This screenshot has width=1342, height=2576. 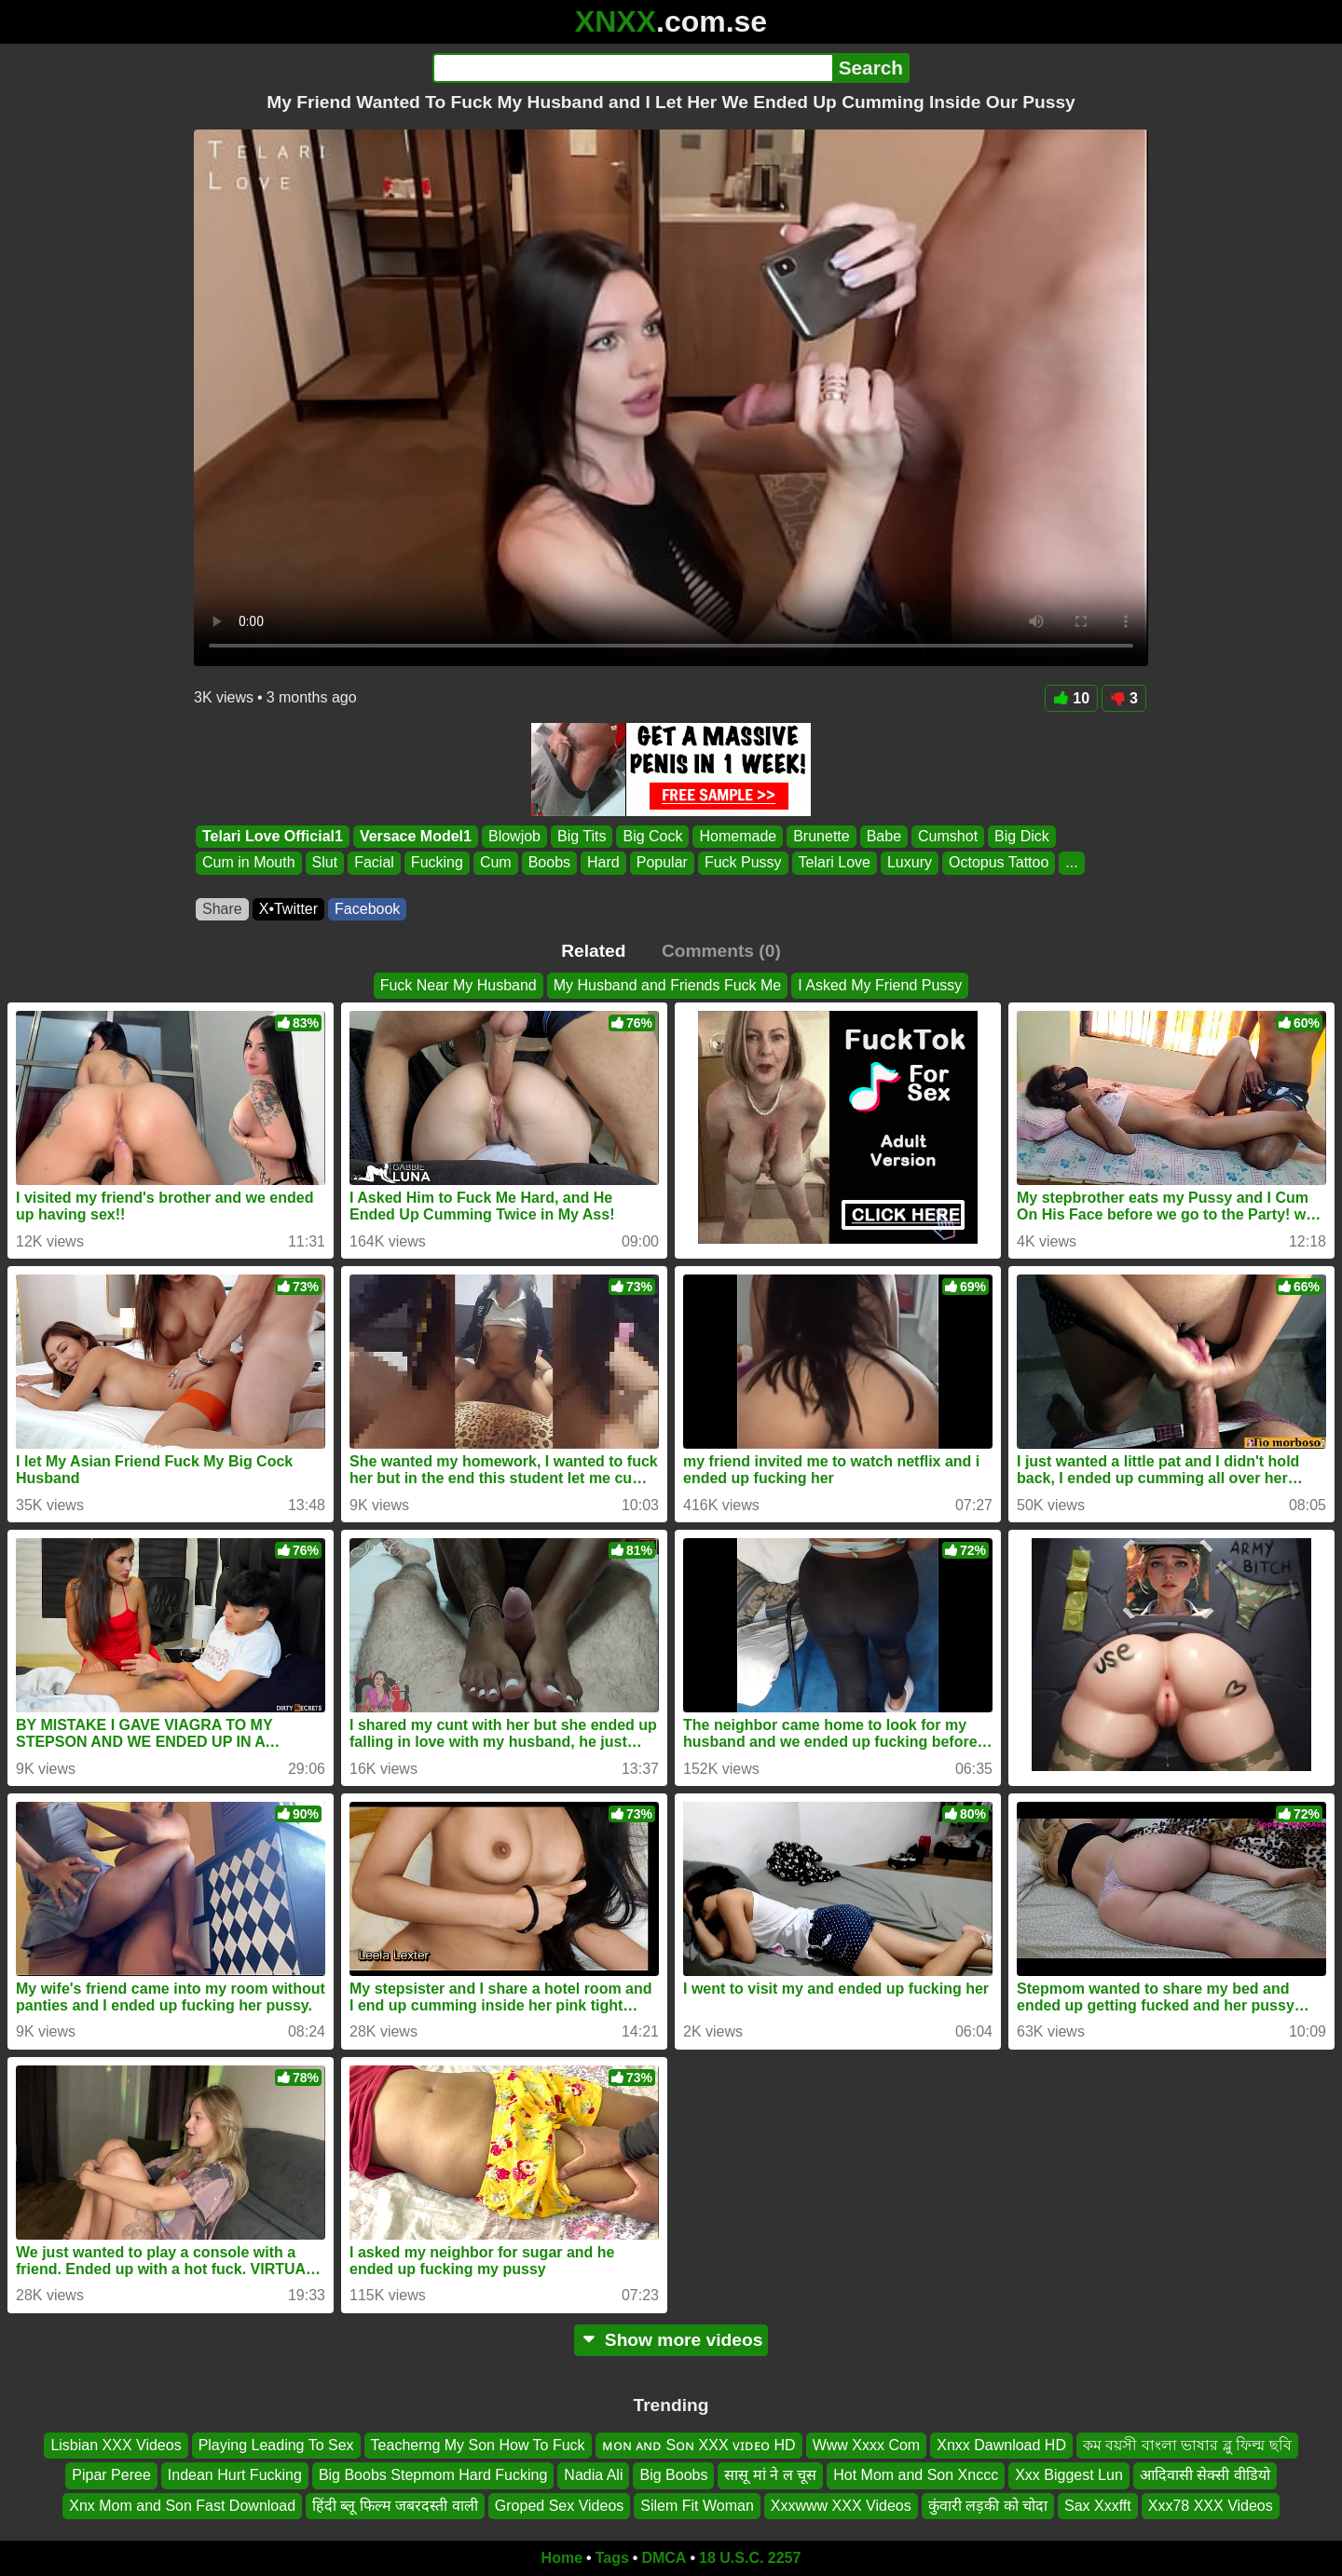 I want to click on ᴍᴏɴ ᴀɴᴅ Sᴏɴ XXX ᴠɪᴅᴇᴏ HD, so click(x=699, y=2445).